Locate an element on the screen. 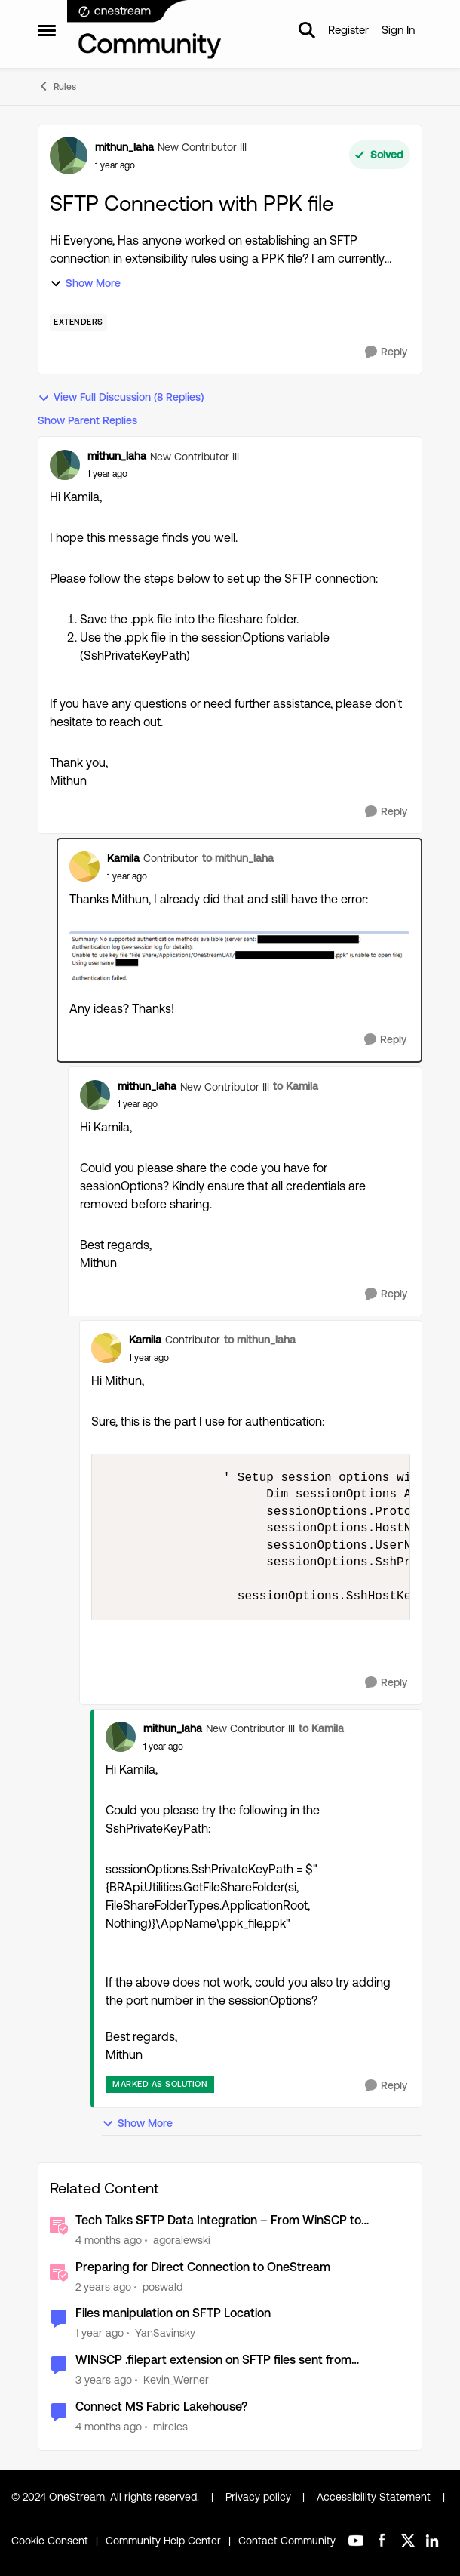 Image resolution: width=460 pixels, height=2576 pixels. WINSCP .filepart extension on SFTP files sent from OneStream is located at coordinates (213, 2360).